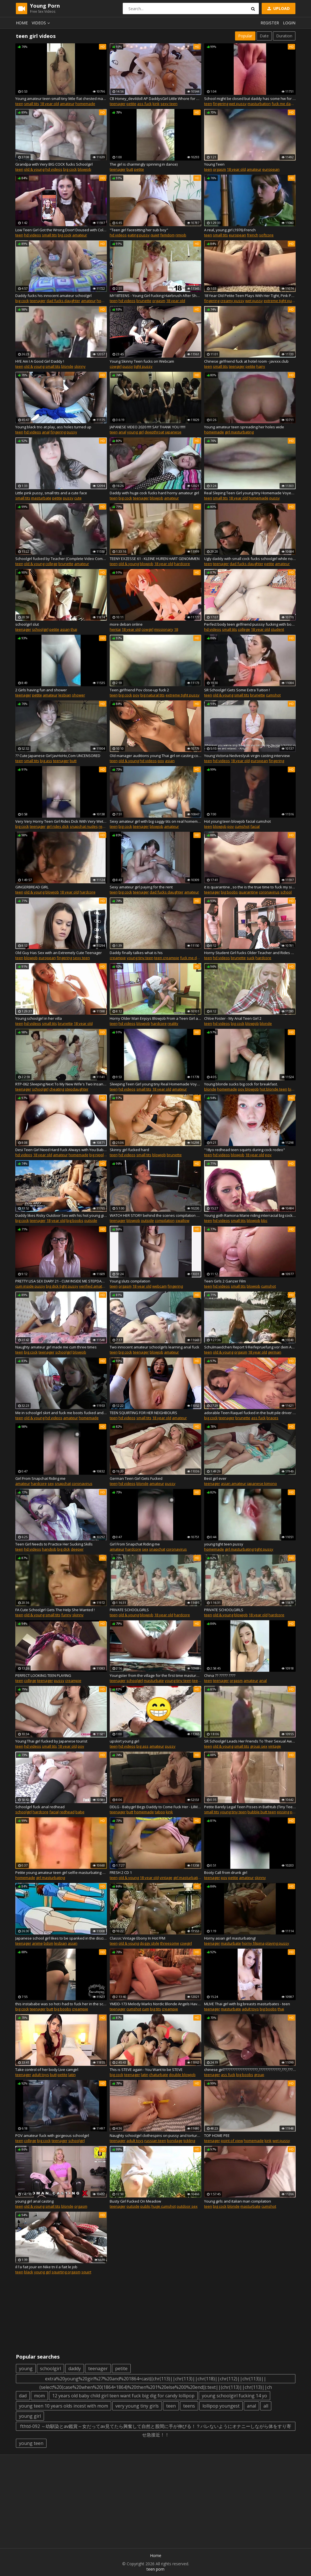 The width and height of the screenshot is (311, 2576). Describe the element at coordinates (155, 98) in the screenshot. I see `CB Honey_devildoll AP DaddysGirl Little Whore for Daddy then Mommy Called` at that location.